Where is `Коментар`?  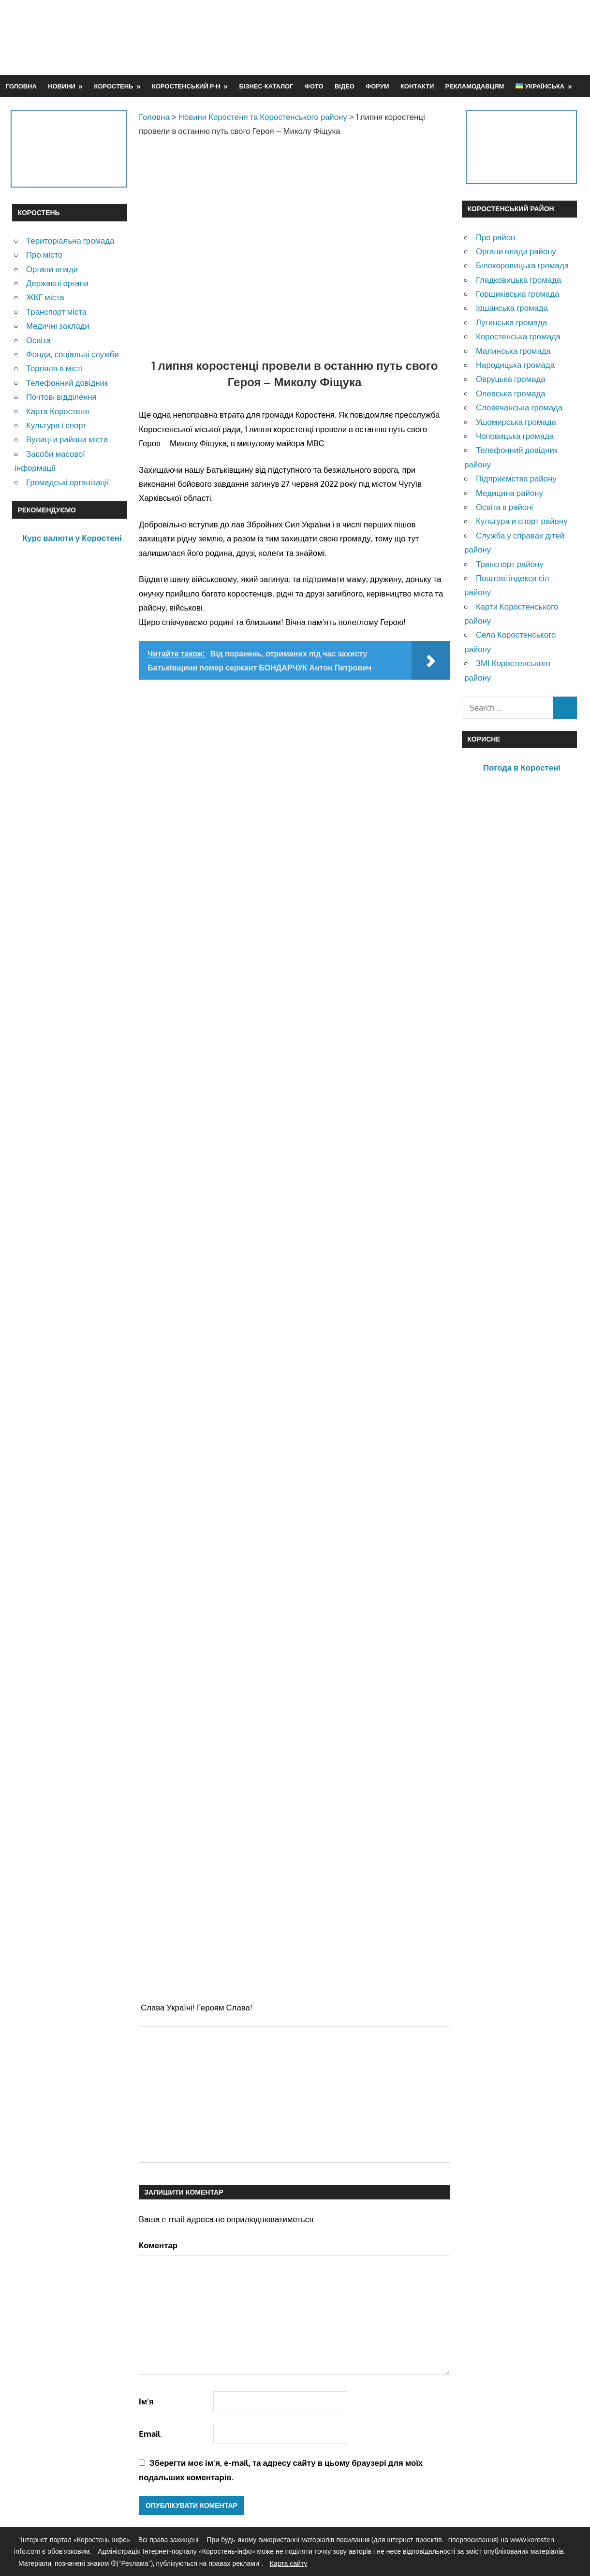 Коментар is located at coordinates (158, 2245).